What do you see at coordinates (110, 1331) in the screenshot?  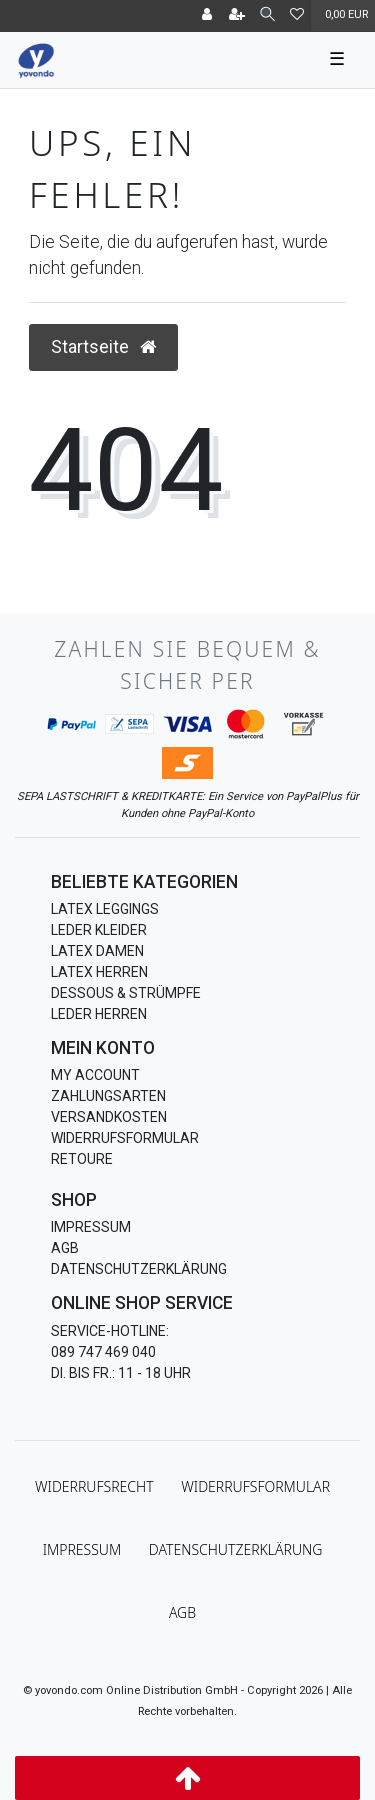 I see `Service-Hotline:` at bounding box center [110, 1331].